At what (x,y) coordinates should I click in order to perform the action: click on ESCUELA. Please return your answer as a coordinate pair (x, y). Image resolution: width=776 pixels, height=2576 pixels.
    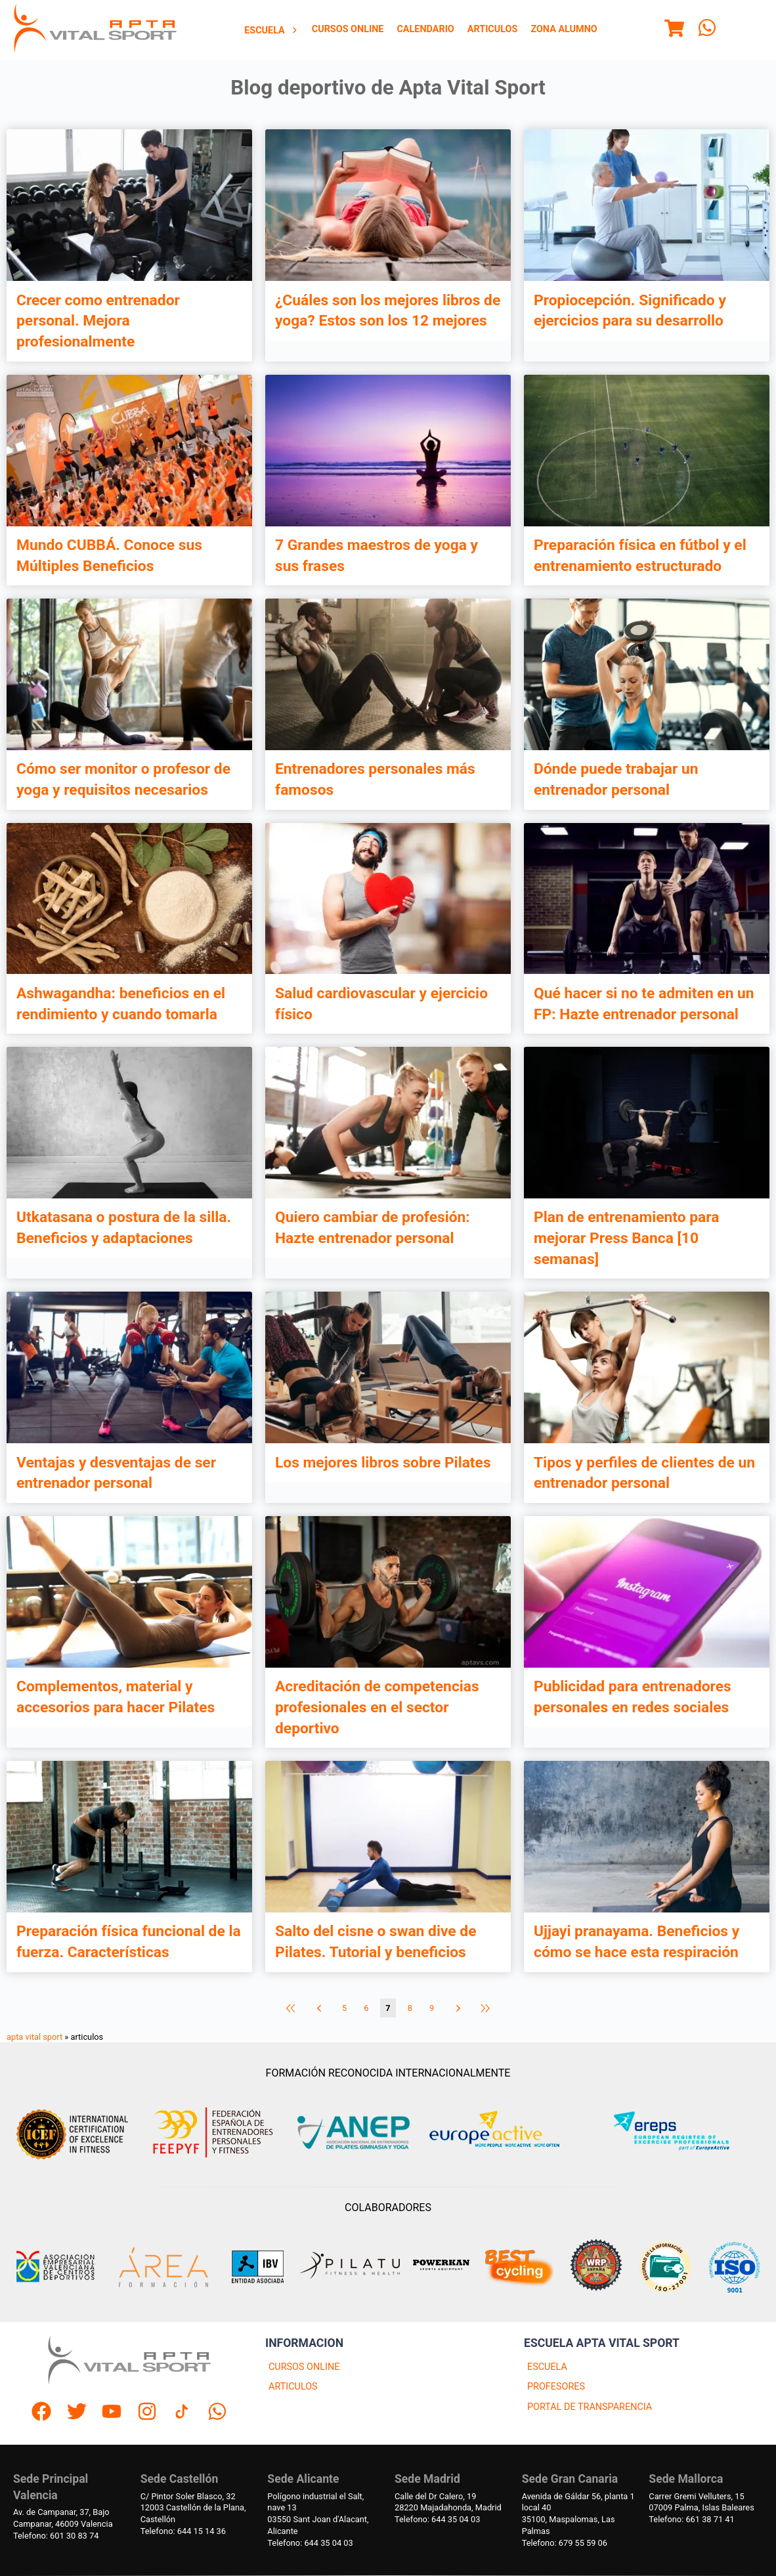
    Looking at the image, I should click on (547, 2367).